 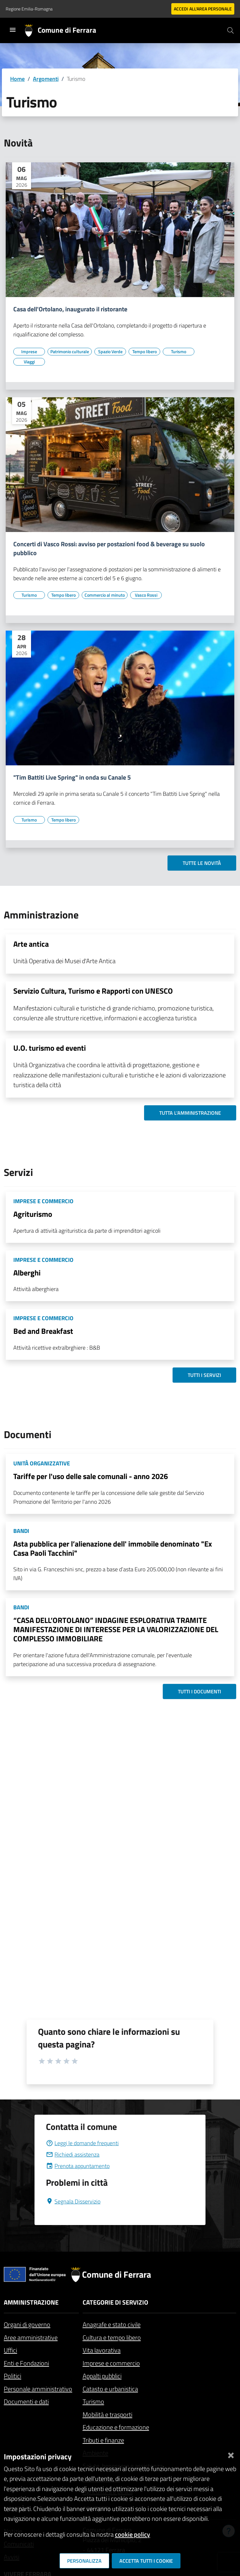 I want to click on Organi di governo, so click(x=27, y=2324).